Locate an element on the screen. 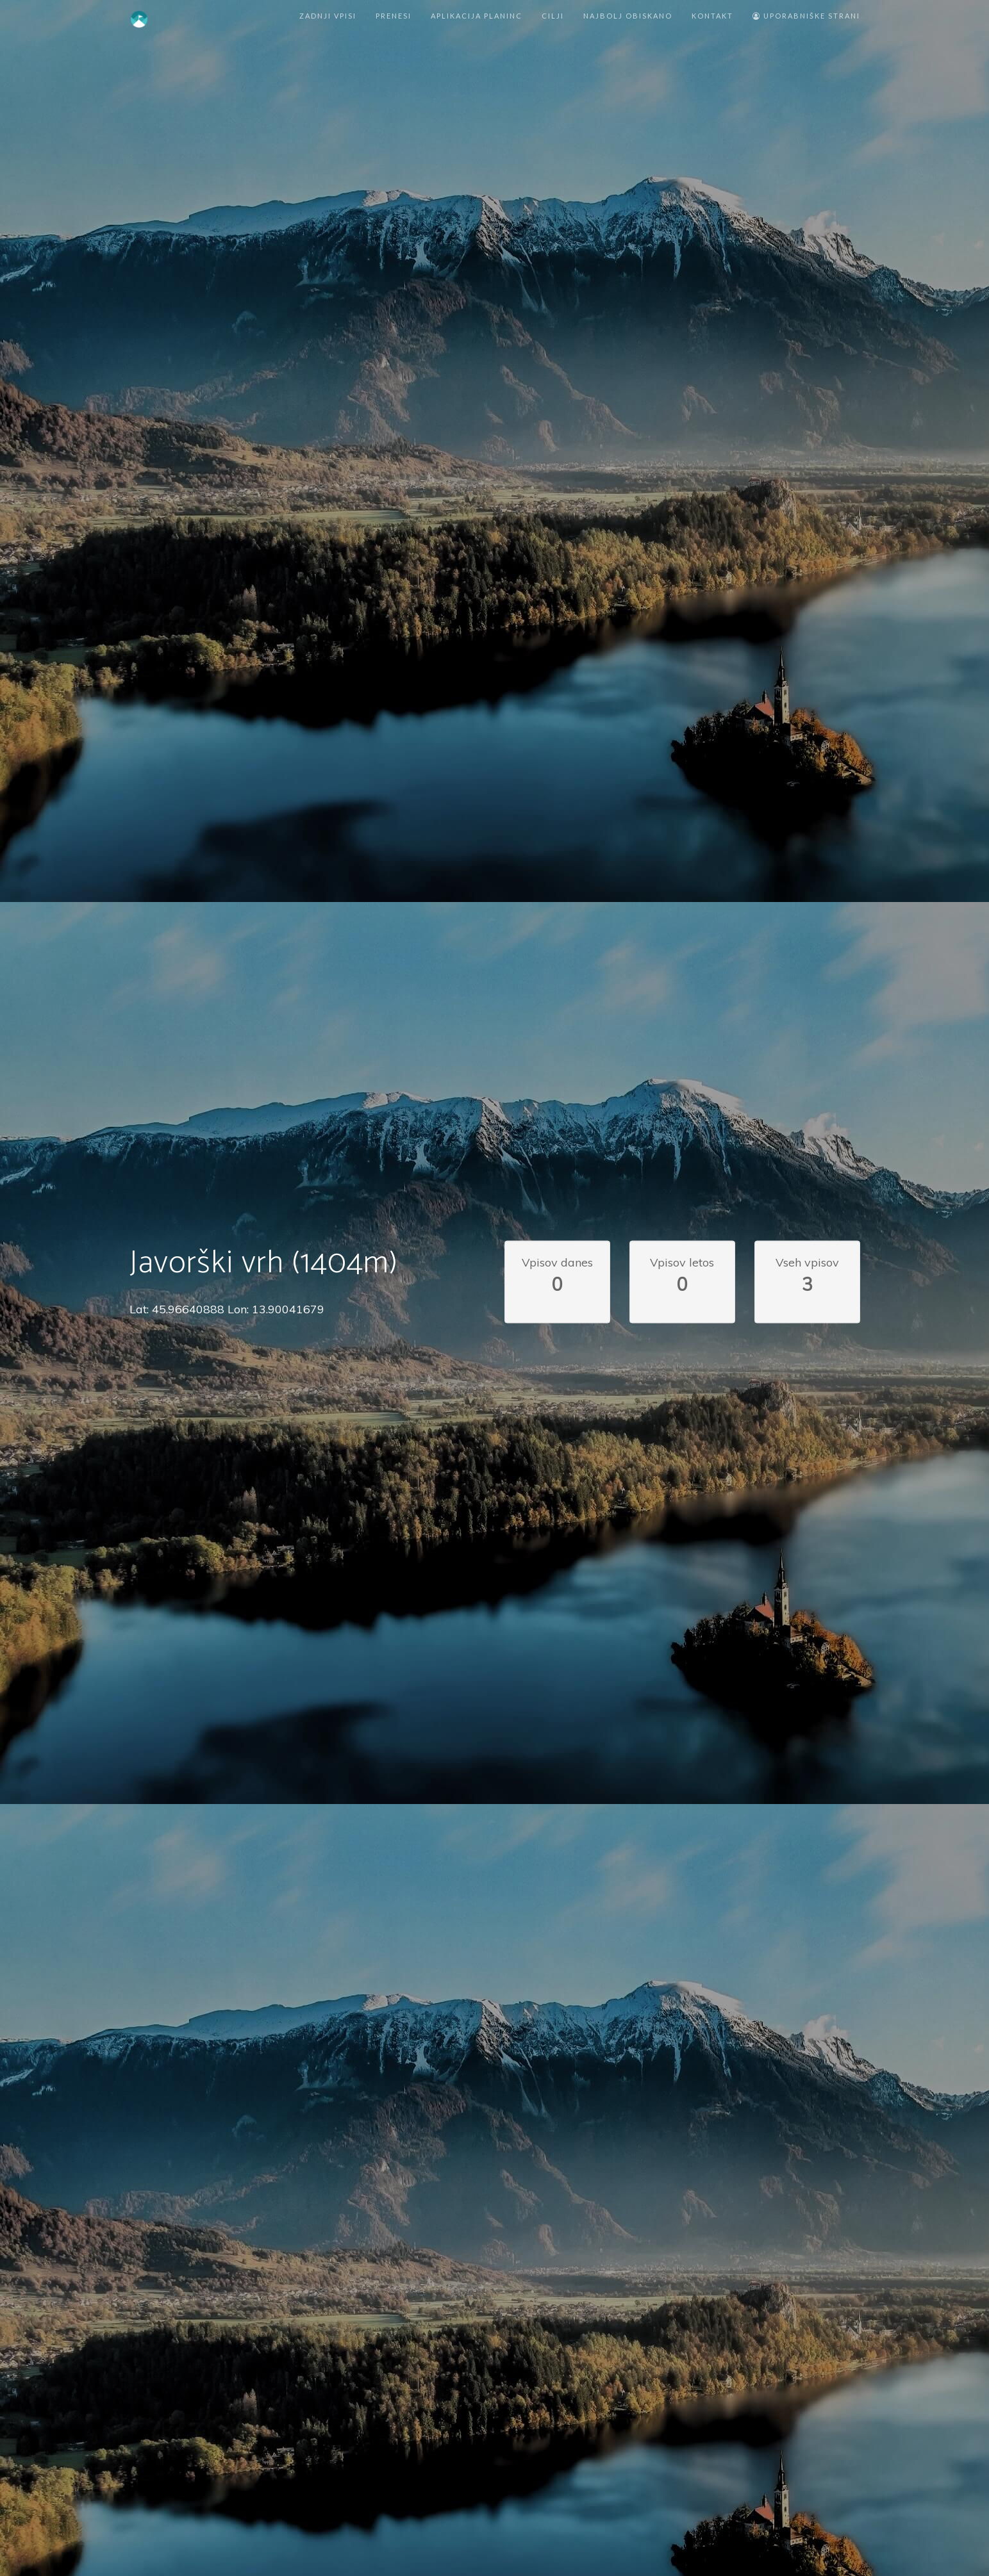 Image resolution: width=989 pixels, height=2576 pixels. Kontakt is located at coordinates (712, 16).